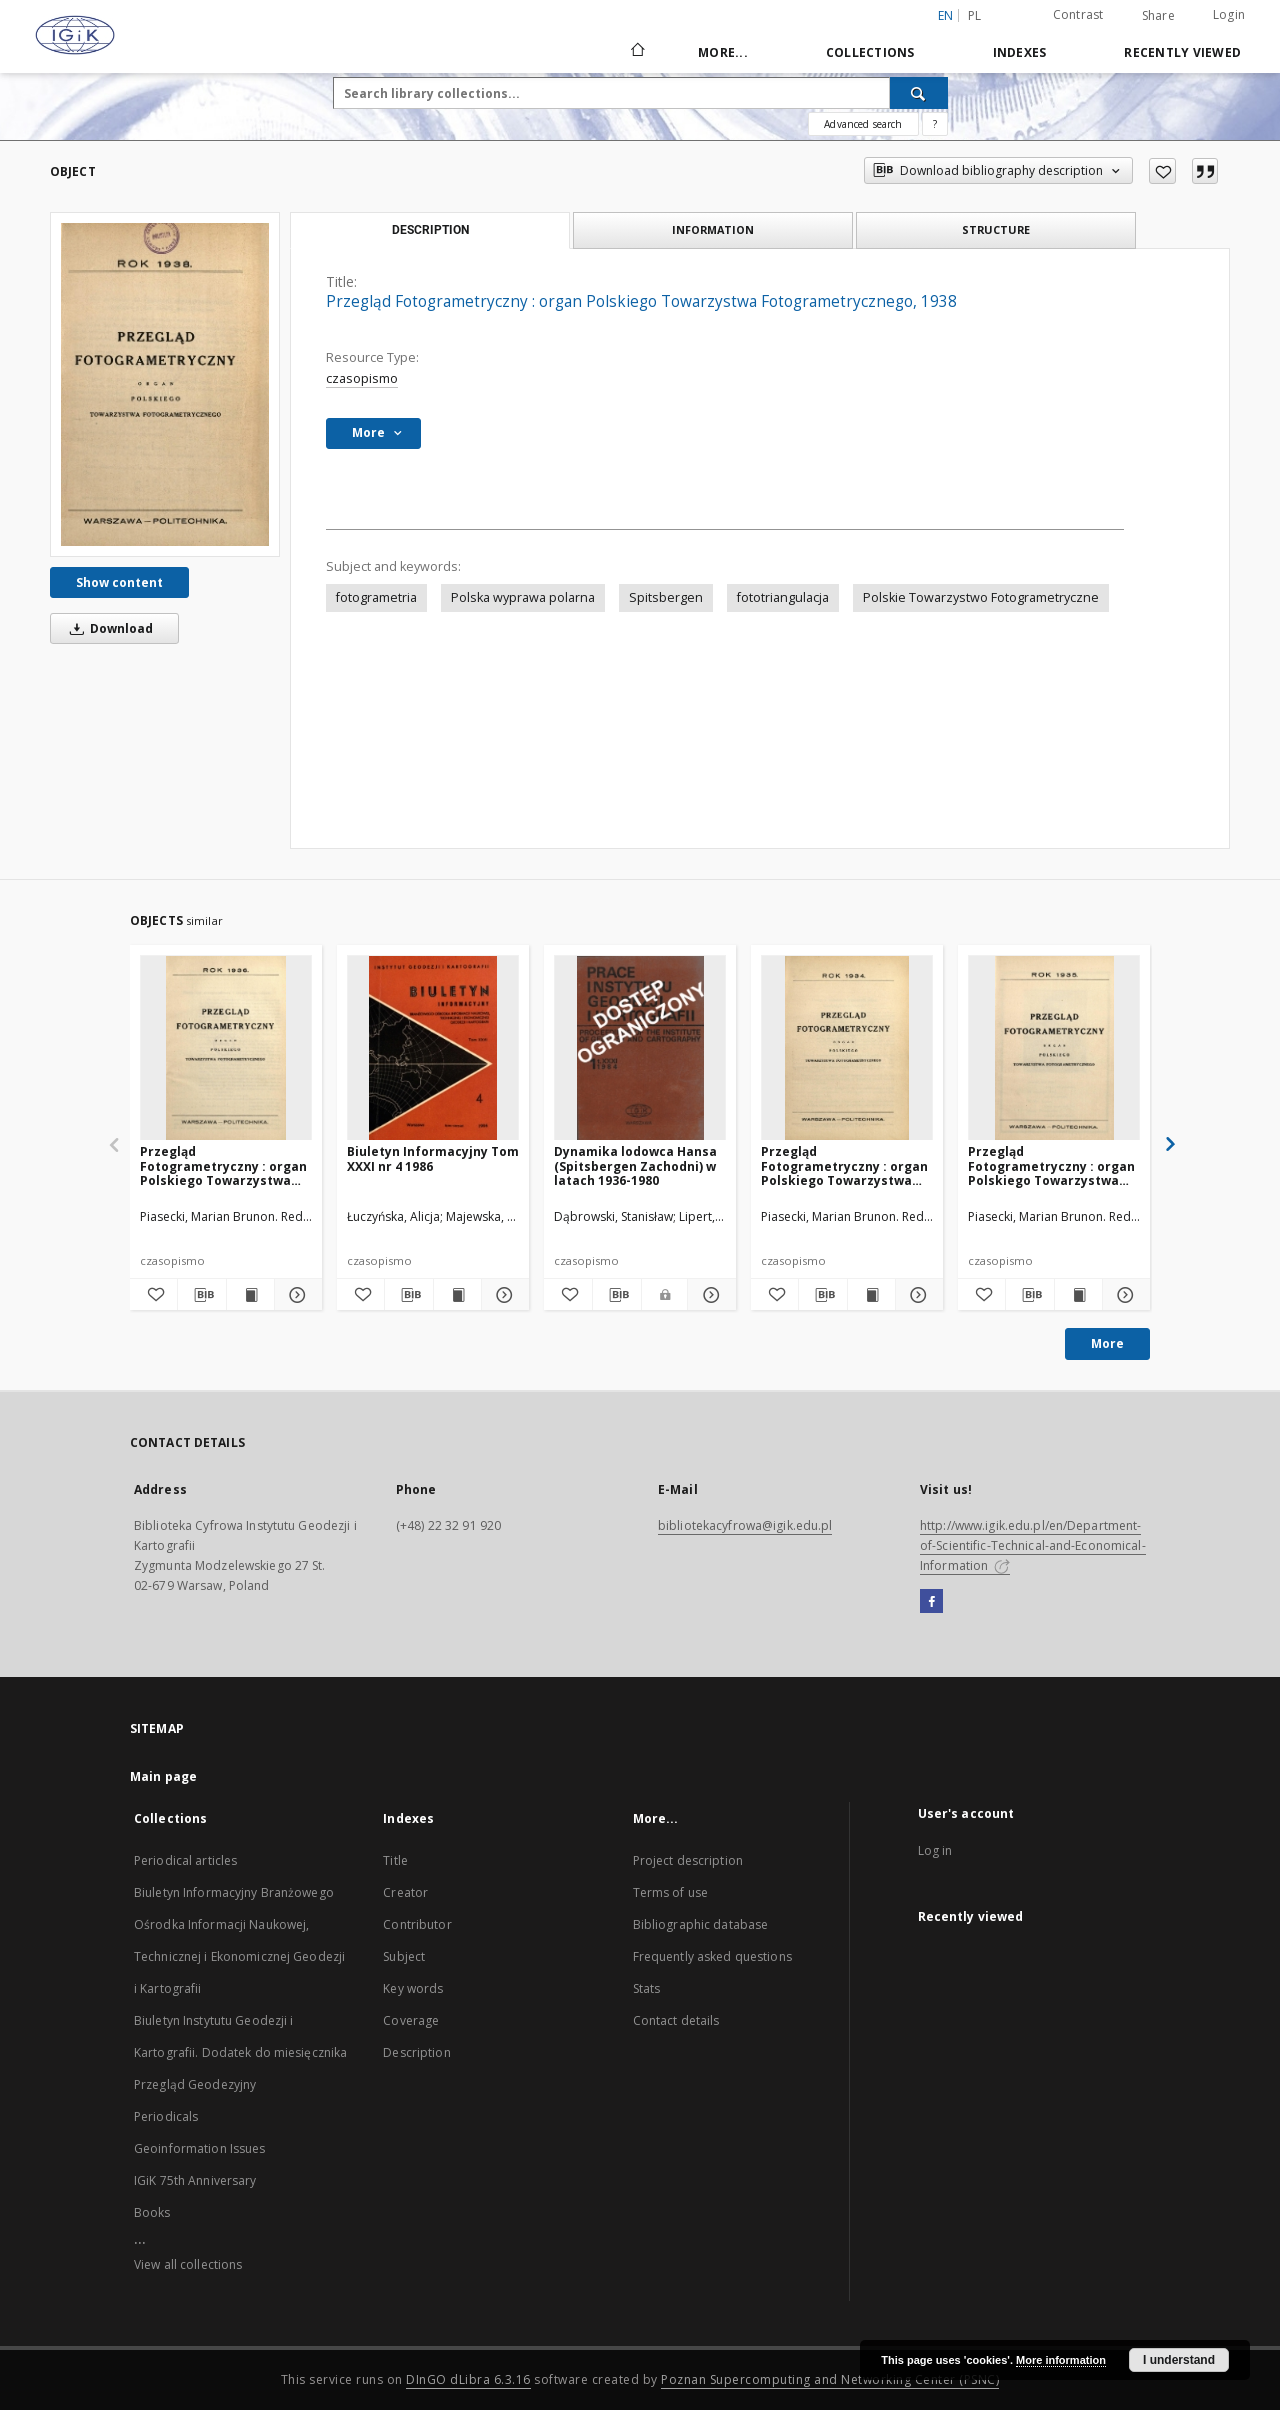  What do you see at coordinates (919, 93) in the screenshot?
I see `[Search]` at bounding box center [919, 93].